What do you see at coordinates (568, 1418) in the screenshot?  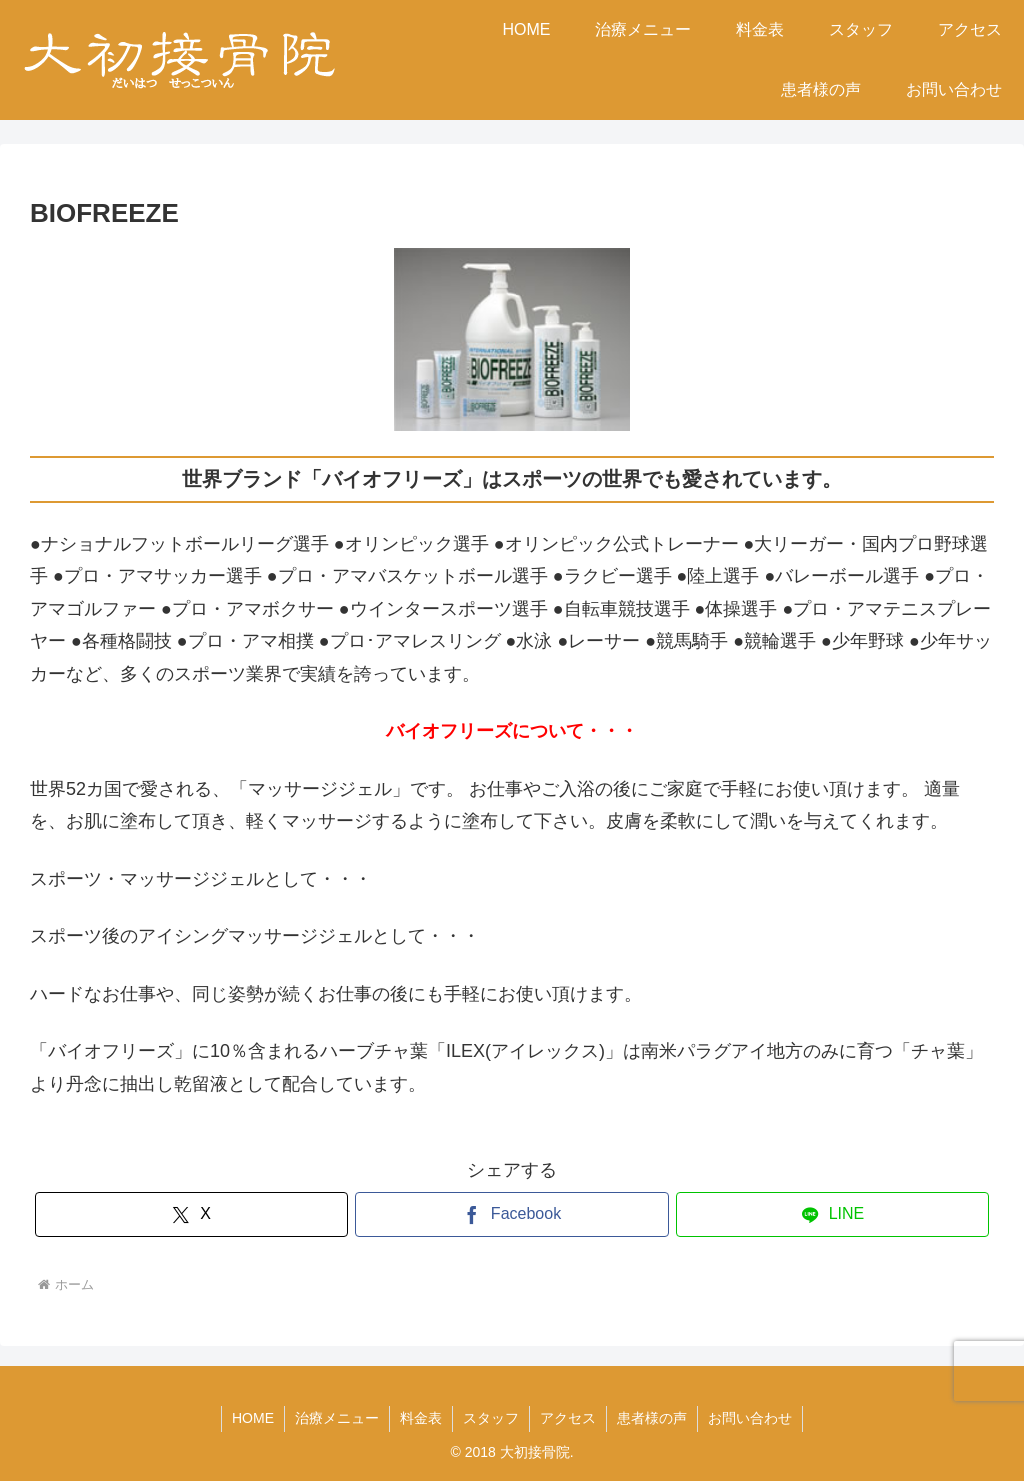 I see `アクセス` at bounding box center [568, 1418].